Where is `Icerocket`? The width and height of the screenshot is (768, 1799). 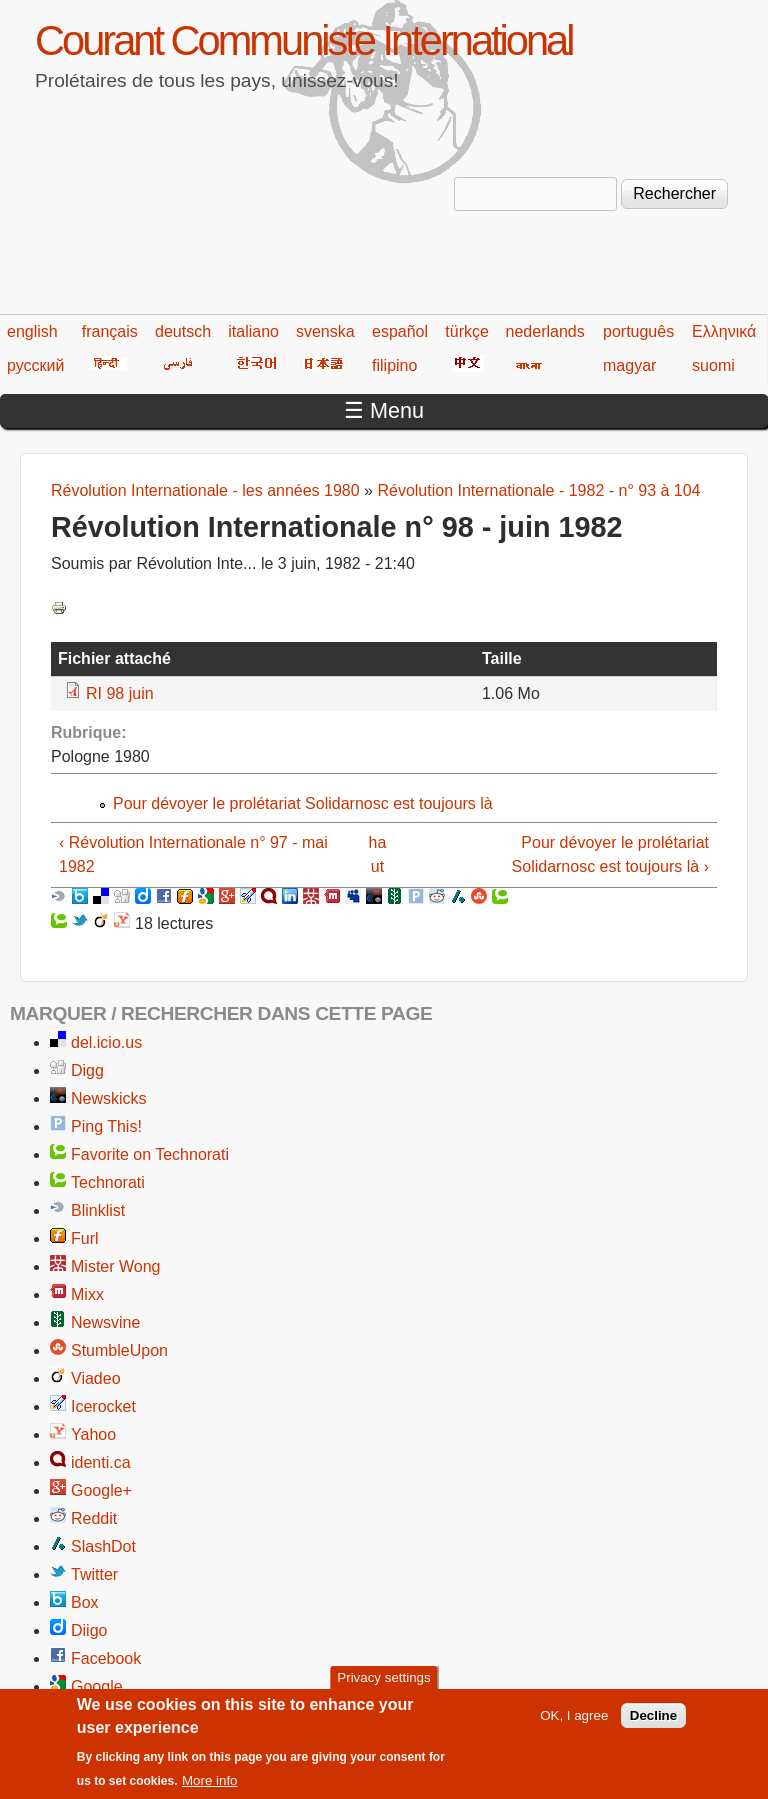
Icerocket is located at coordinates (103, 1406).